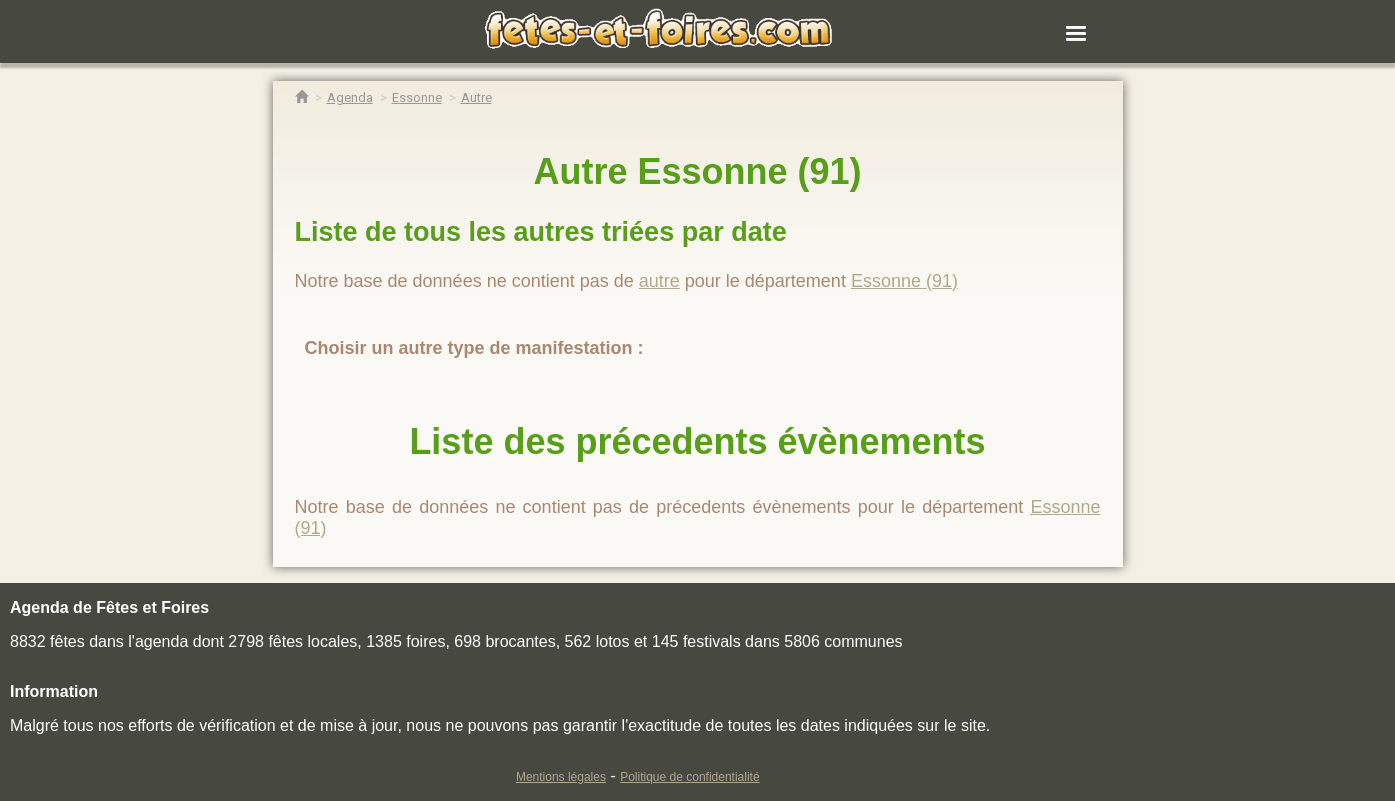 Image resolution: width=1395 pixels, height=801 pixels. Describe the element at coordinates (689, 777) in the screenshot. I see `Politique de confidentialité` at that location.